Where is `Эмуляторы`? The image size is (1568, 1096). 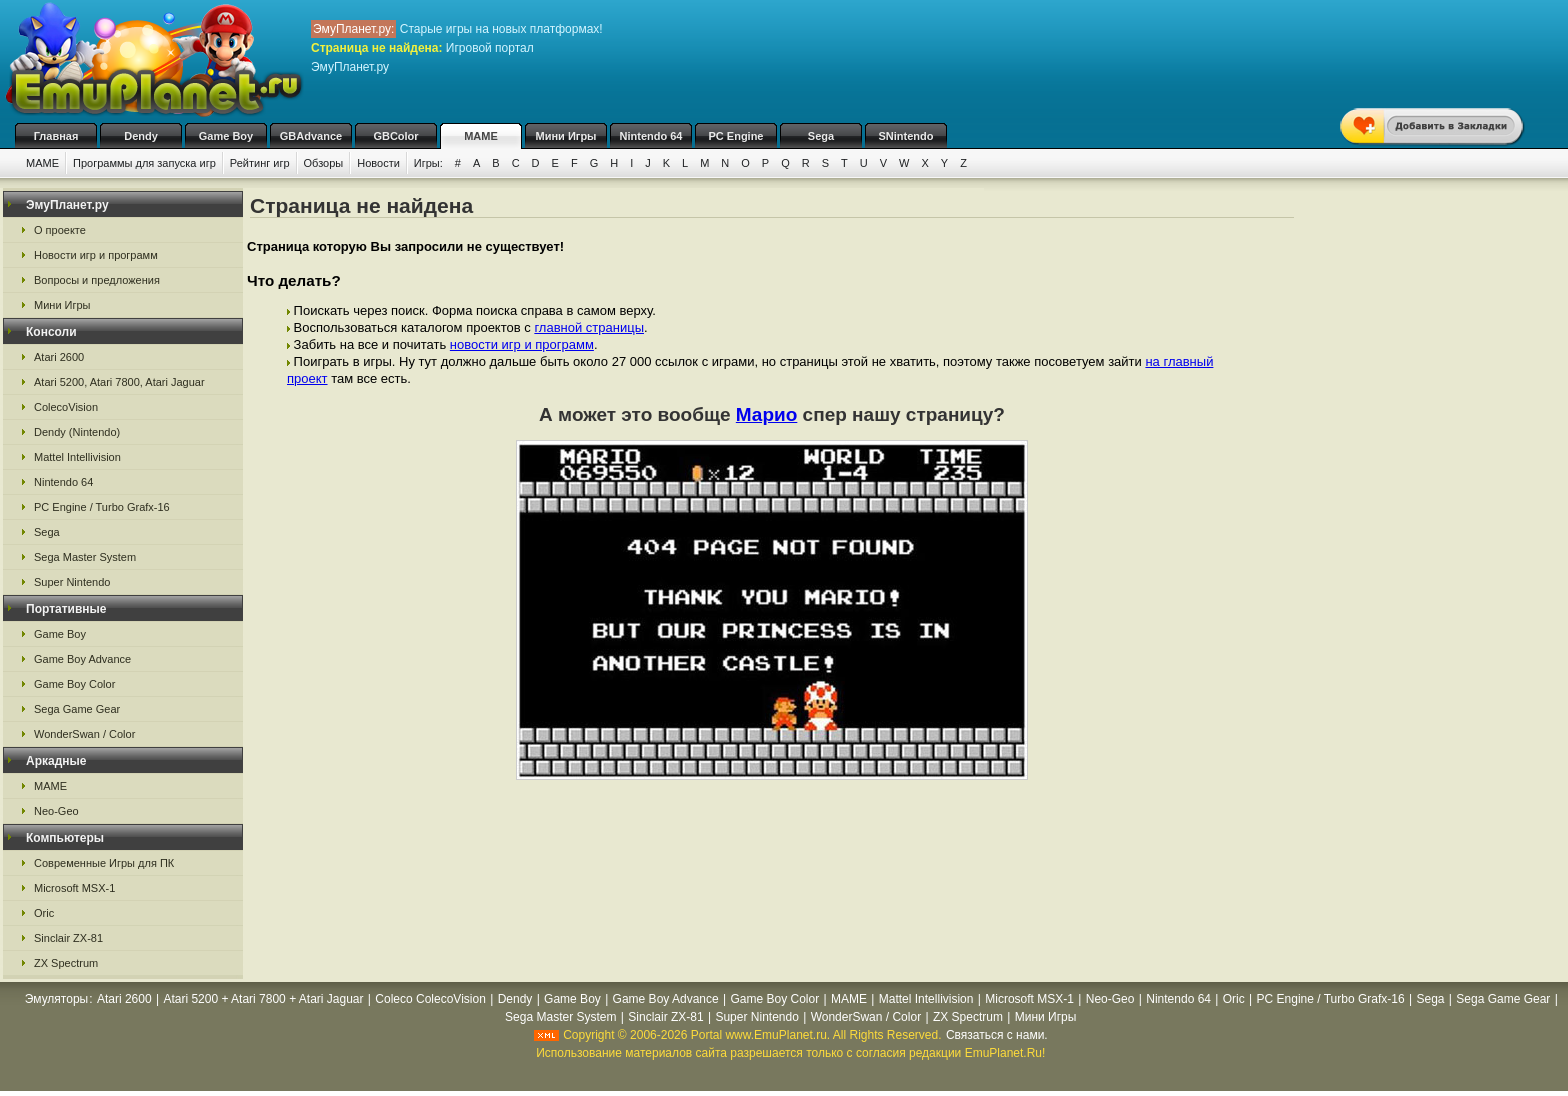 Эмуляторы is located at coordinates (56, 999).